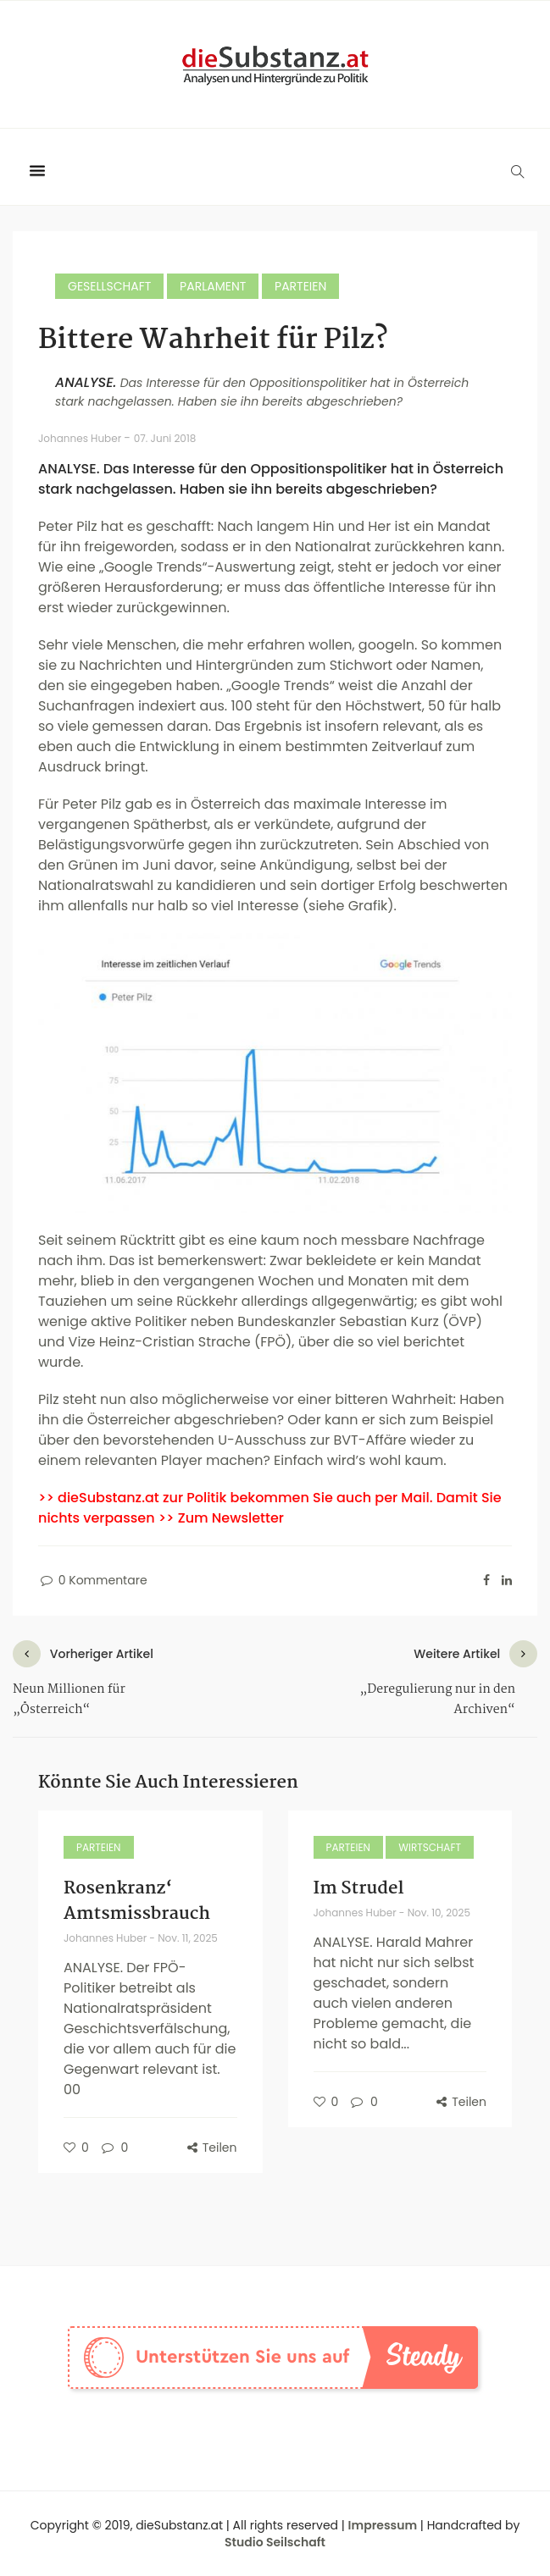  Describe the element at coordinates (383, 2525) in the screenshot. I see `Impressum` at that location.